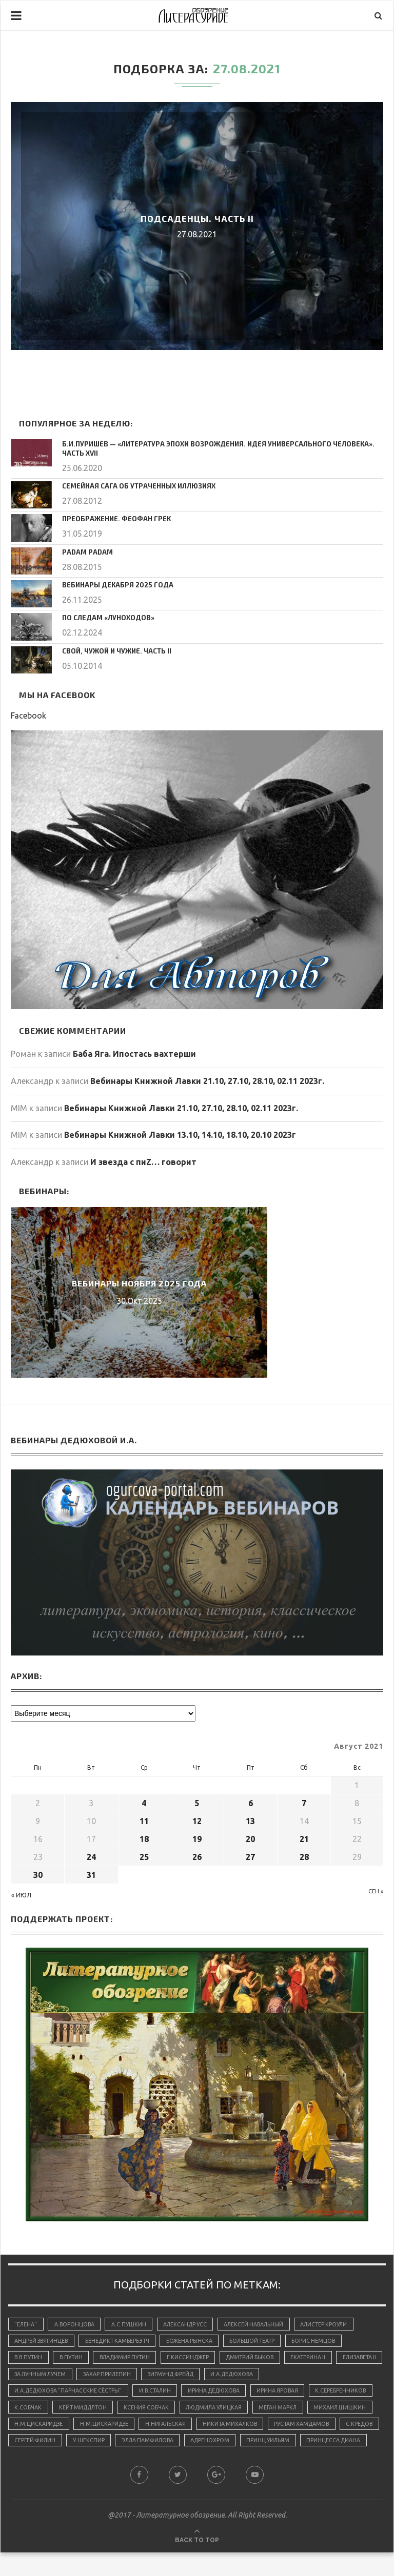 The height and width of the screenshot is (2576, 394). Describe the element at coordinates (76, 2323) in the screenshot. I see `А.Воронцова` at that location.